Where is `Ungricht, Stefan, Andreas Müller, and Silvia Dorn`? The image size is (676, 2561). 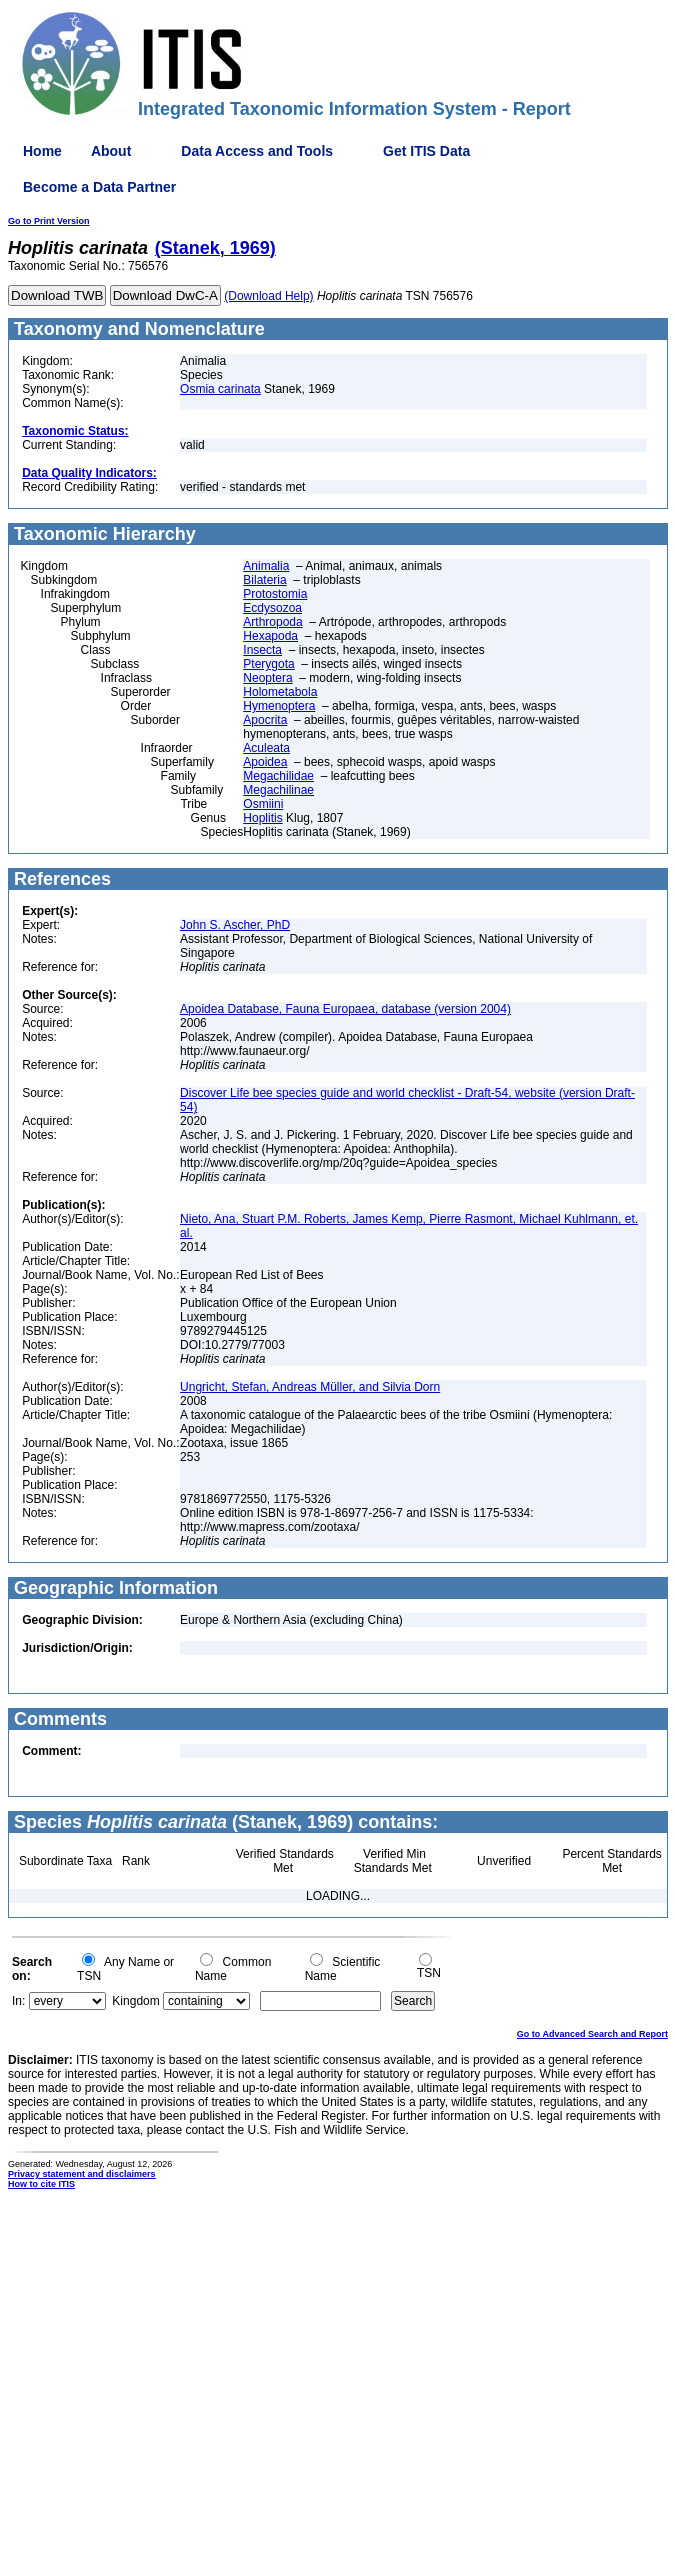 Ungricht, Stefan, Andreas Müller, and Silvia Dorn is located at coordinates (310, 1387).